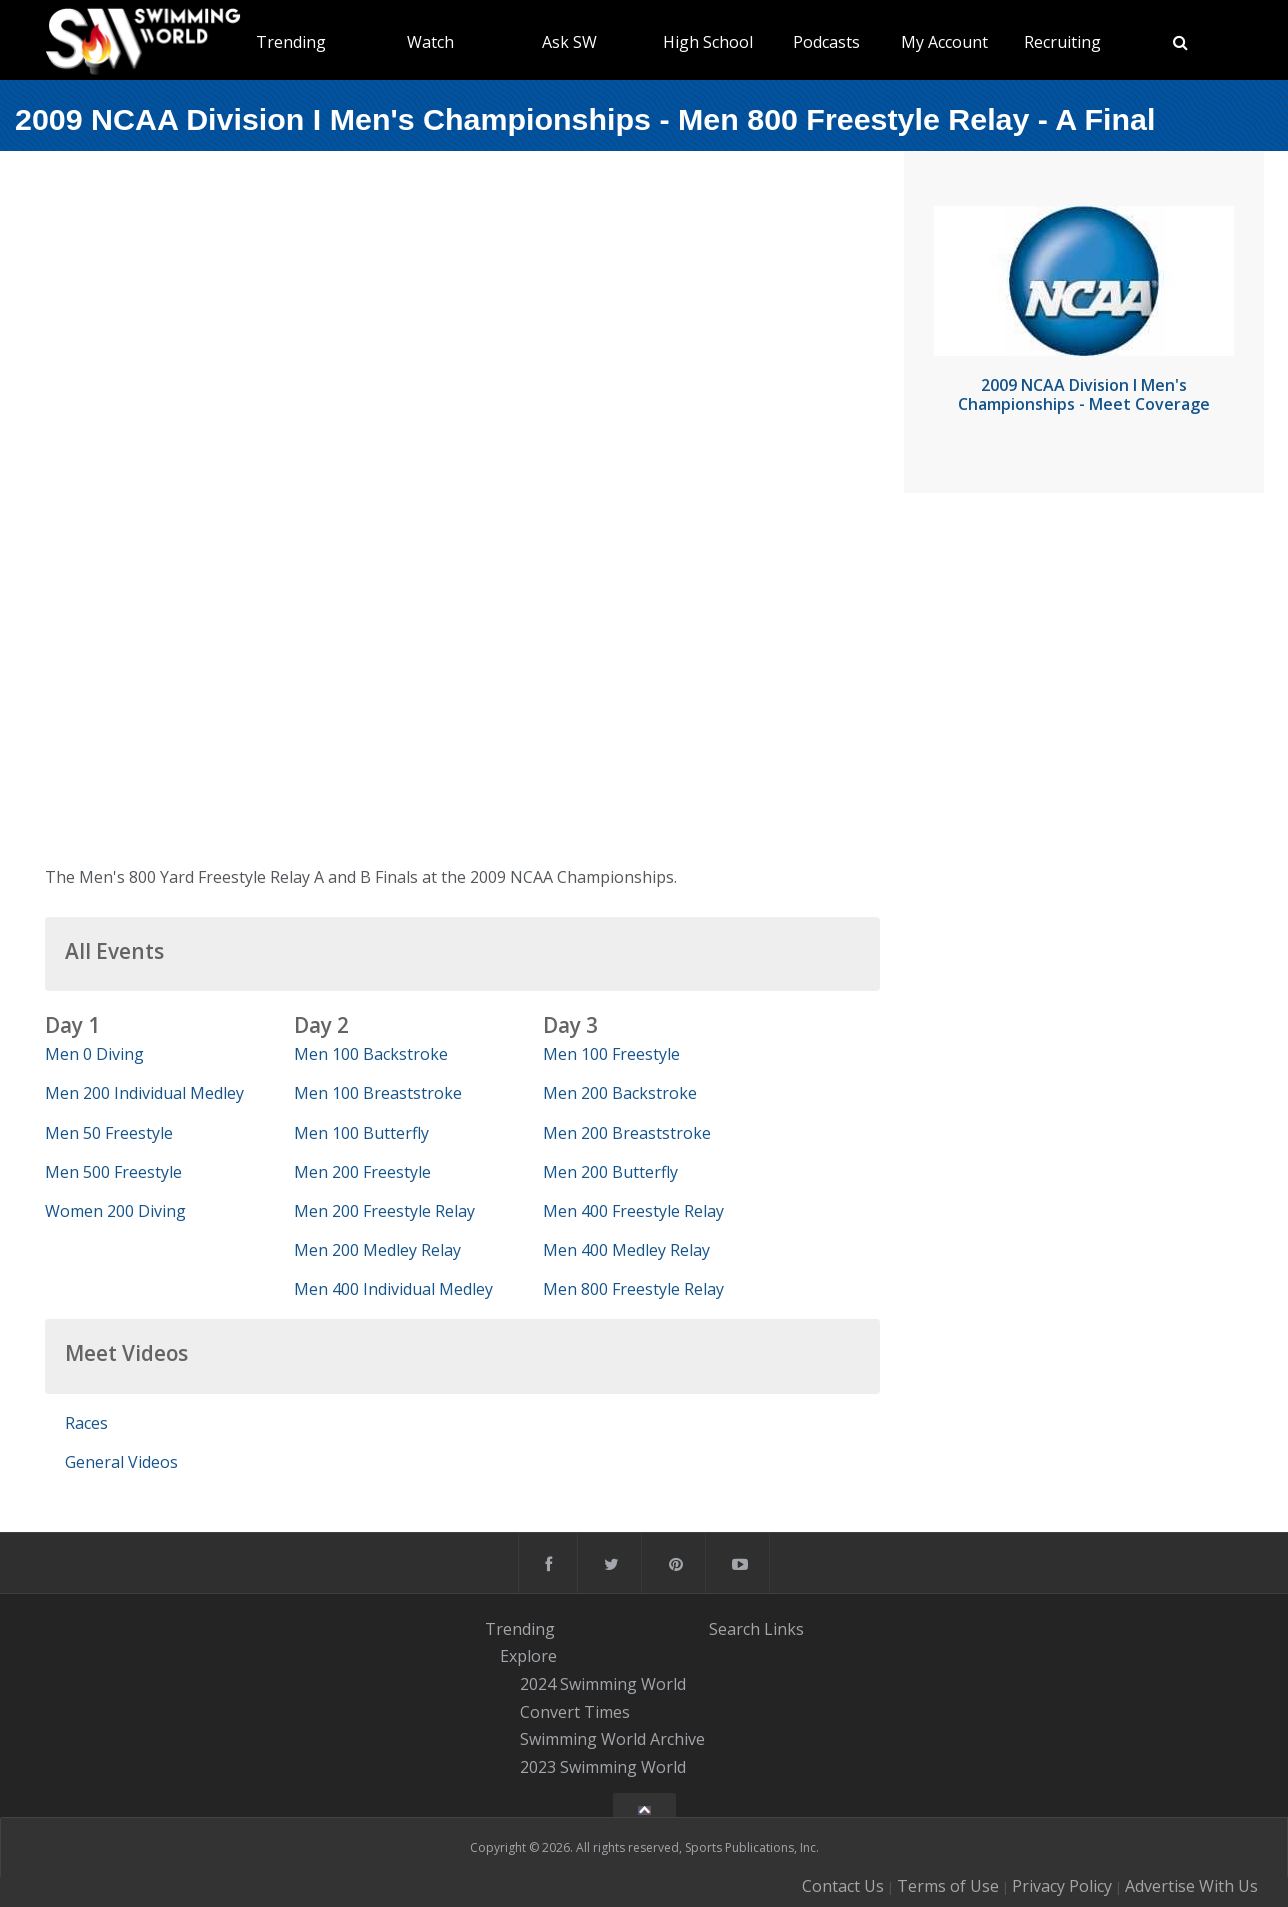 The width and height of the screenshot is (1288, 1907). What do you see at coordinates (528, 1656) in the screenshot?
I see `Explore` at bounding box center [528, 1656].